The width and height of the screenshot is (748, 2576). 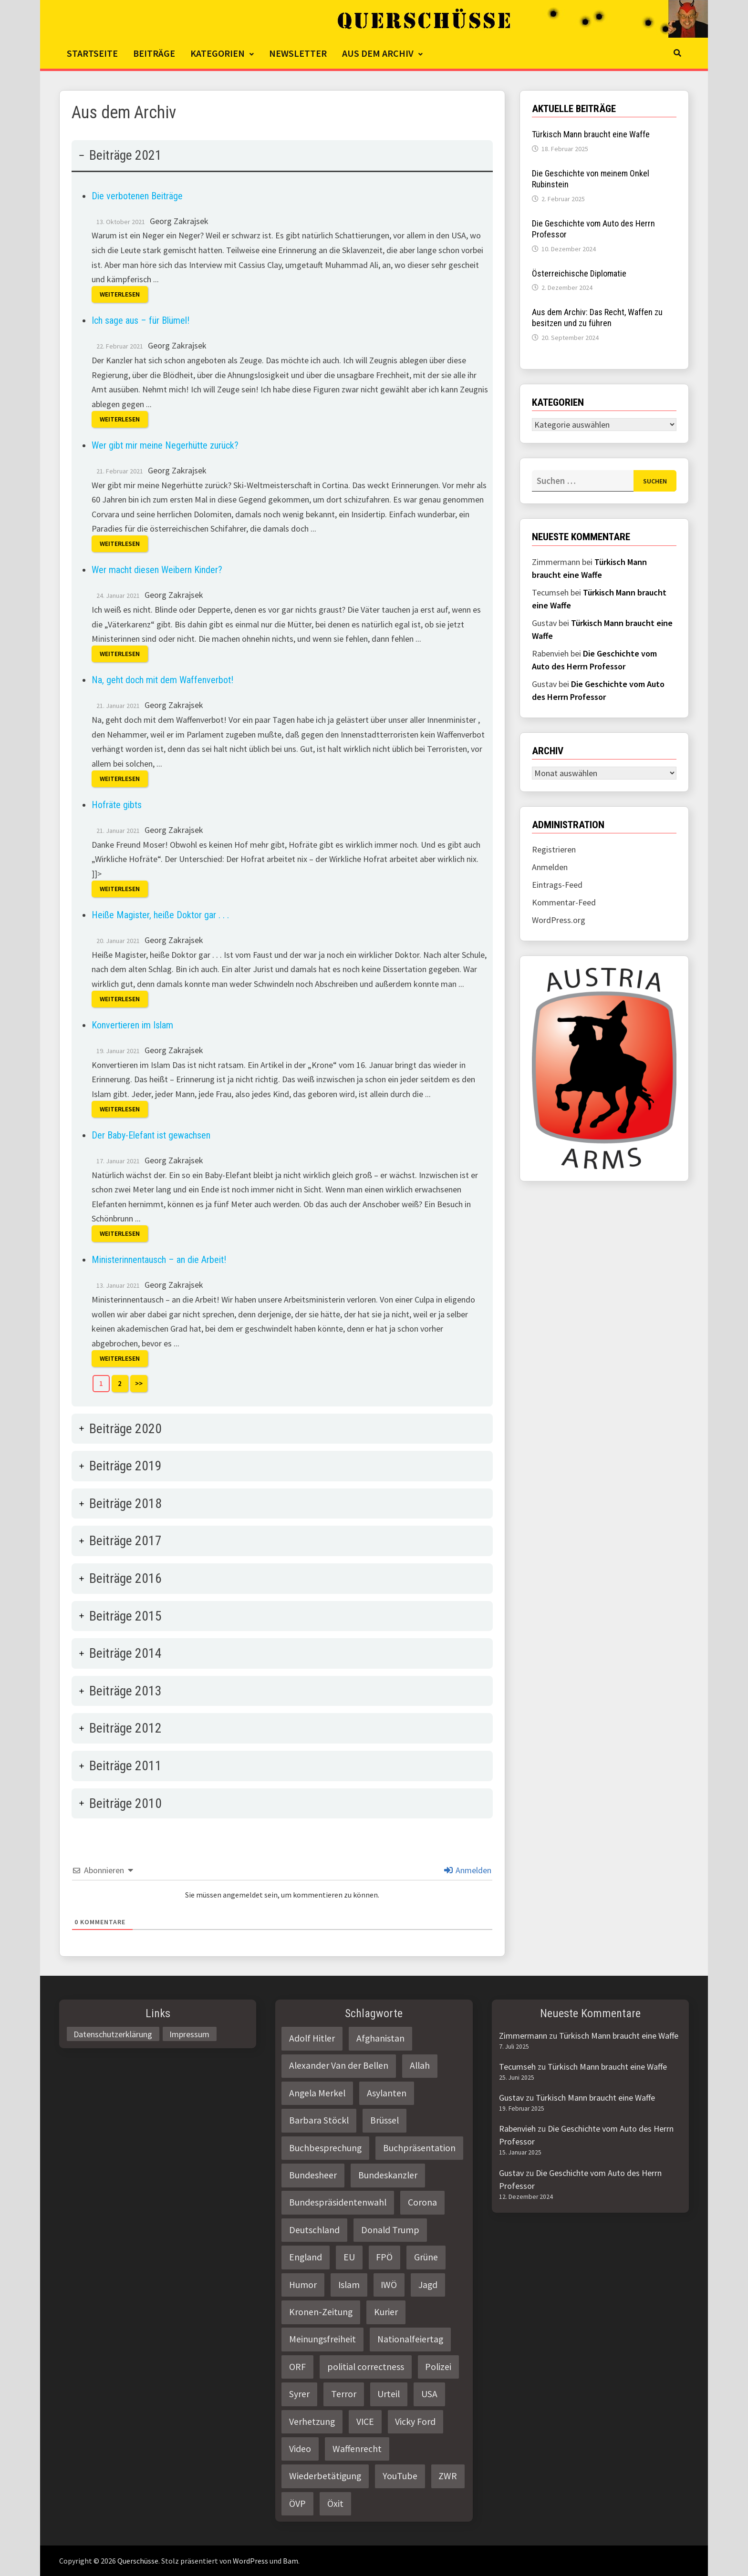 What do you see at coordinates (322, 2339) in the screenshot?
I see `Meinungsfreiheit [Meinungsfreiheit (3 Einträge)]` at bounding box center [322, 2339].